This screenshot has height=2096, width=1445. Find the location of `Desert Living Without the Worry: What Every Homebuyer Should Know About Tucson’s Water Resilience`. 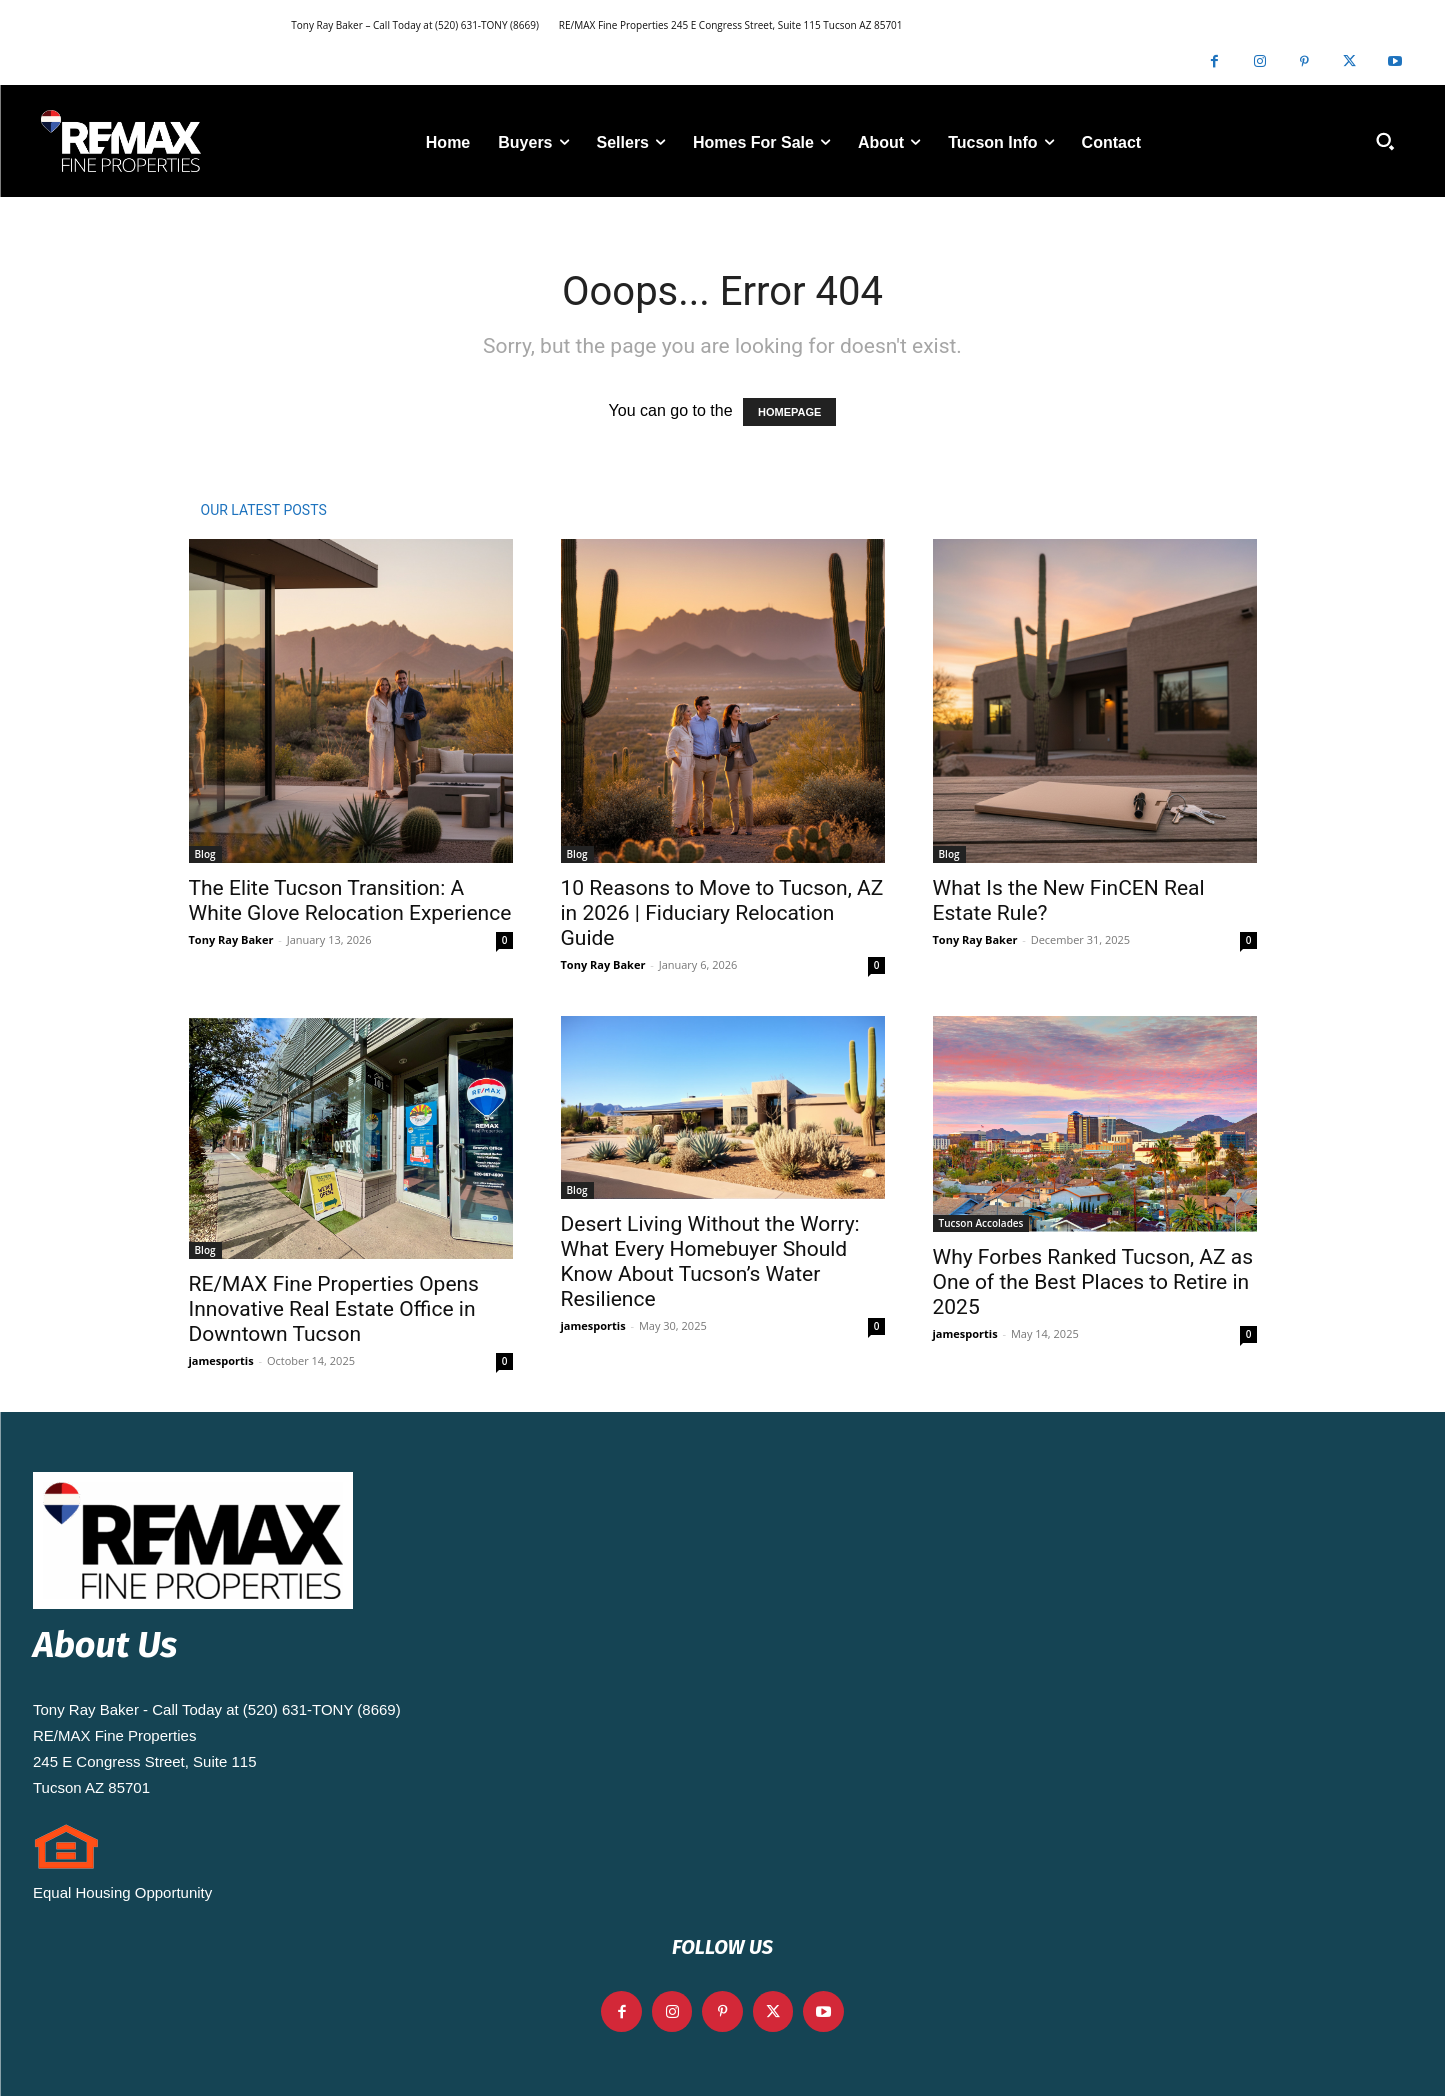

Desert Living Without the Worry: What Every Homebuyer Should Know About Tucson’s Water Resilience is located at coordinates (710, 1261).